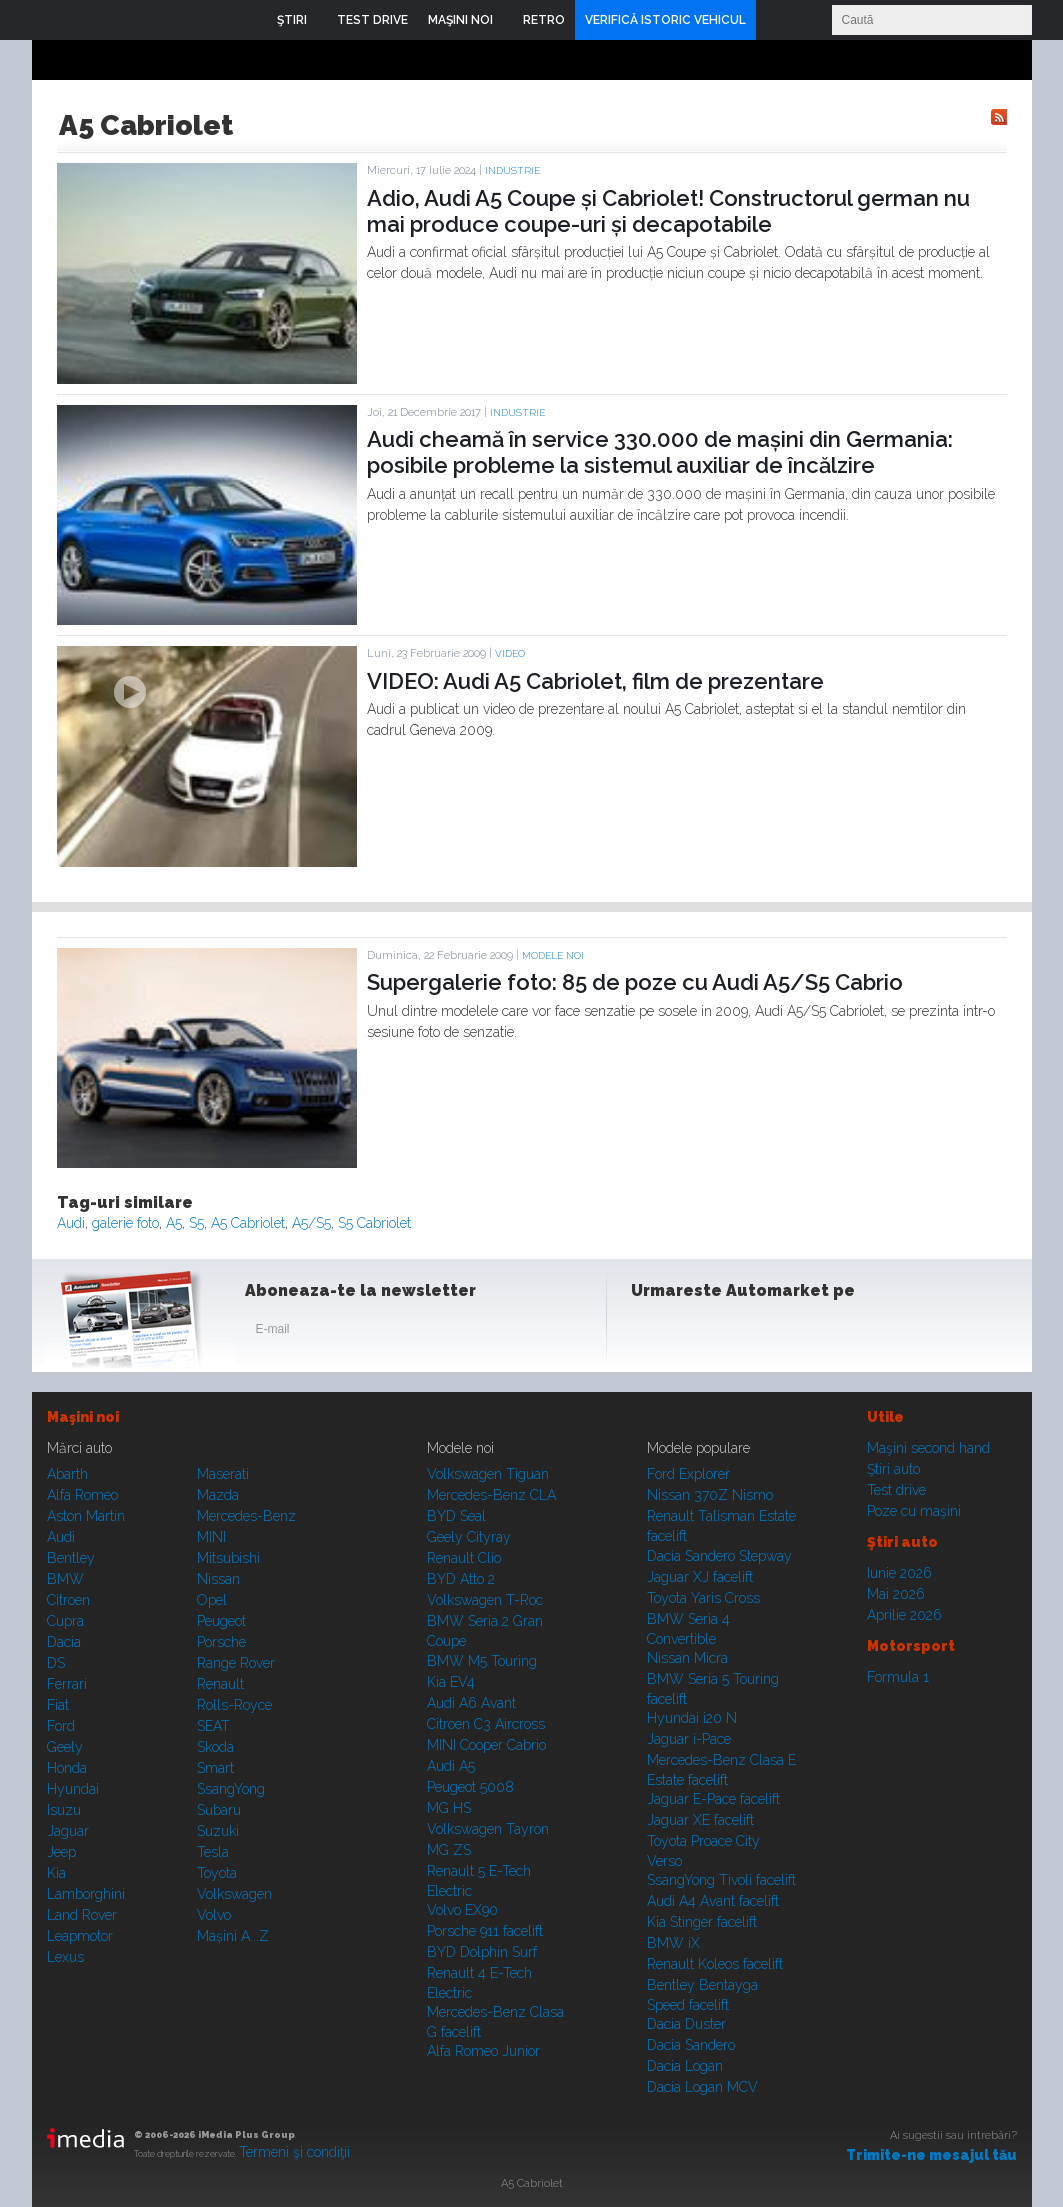 Image resolution: width=1063 pixels, height=2207 pixels. I want to click on Iunie 2026, so click(899, 1573).